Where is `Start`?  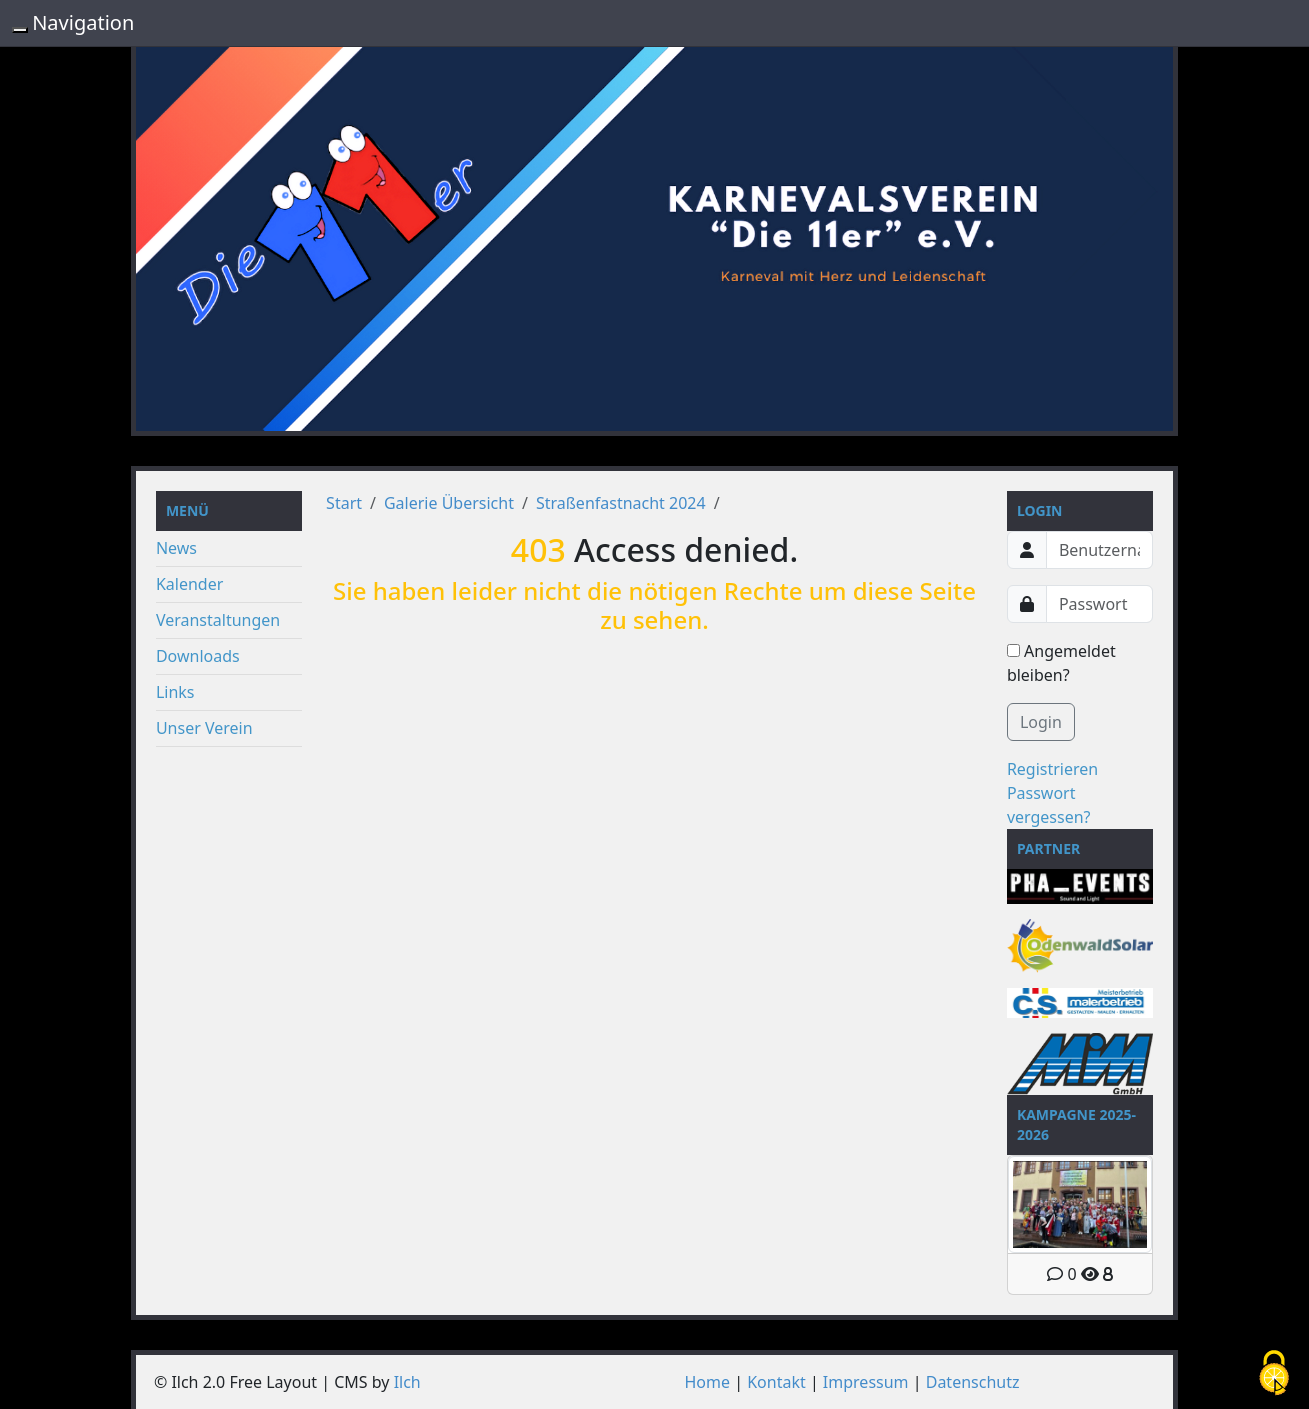 Start is located at coordinates (344, 503).